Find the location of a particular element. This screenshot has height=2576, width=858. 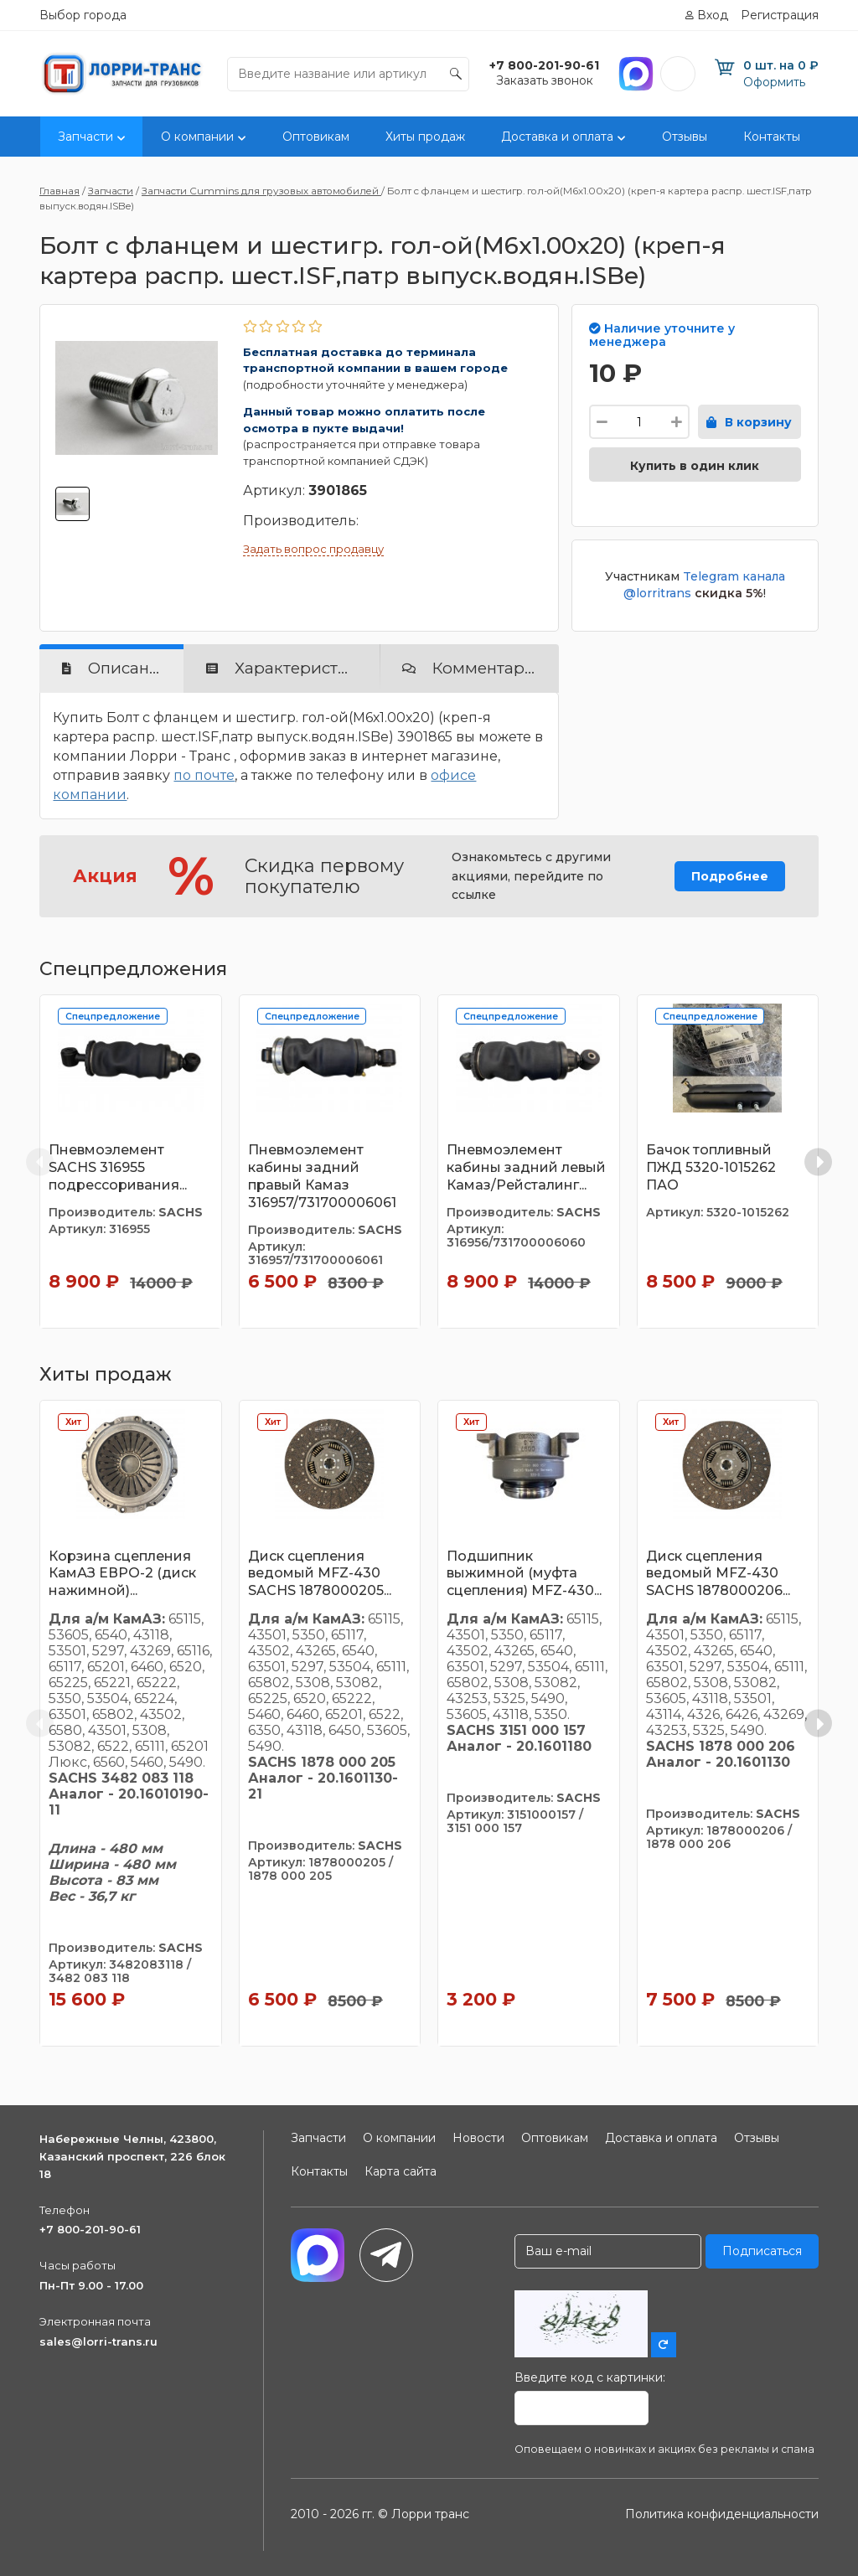

О компании is located at coordinates (197, 136).